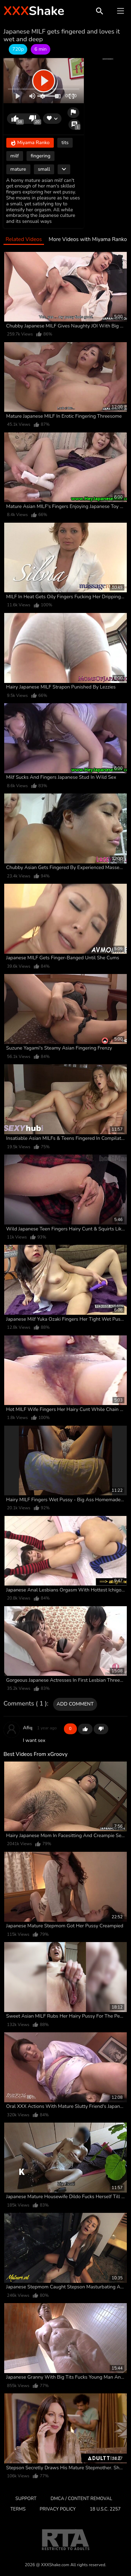 The image size is (131, 2576). Describe the element at coordinates (25, 2499) in the screenshot. I see `Support` at that location.